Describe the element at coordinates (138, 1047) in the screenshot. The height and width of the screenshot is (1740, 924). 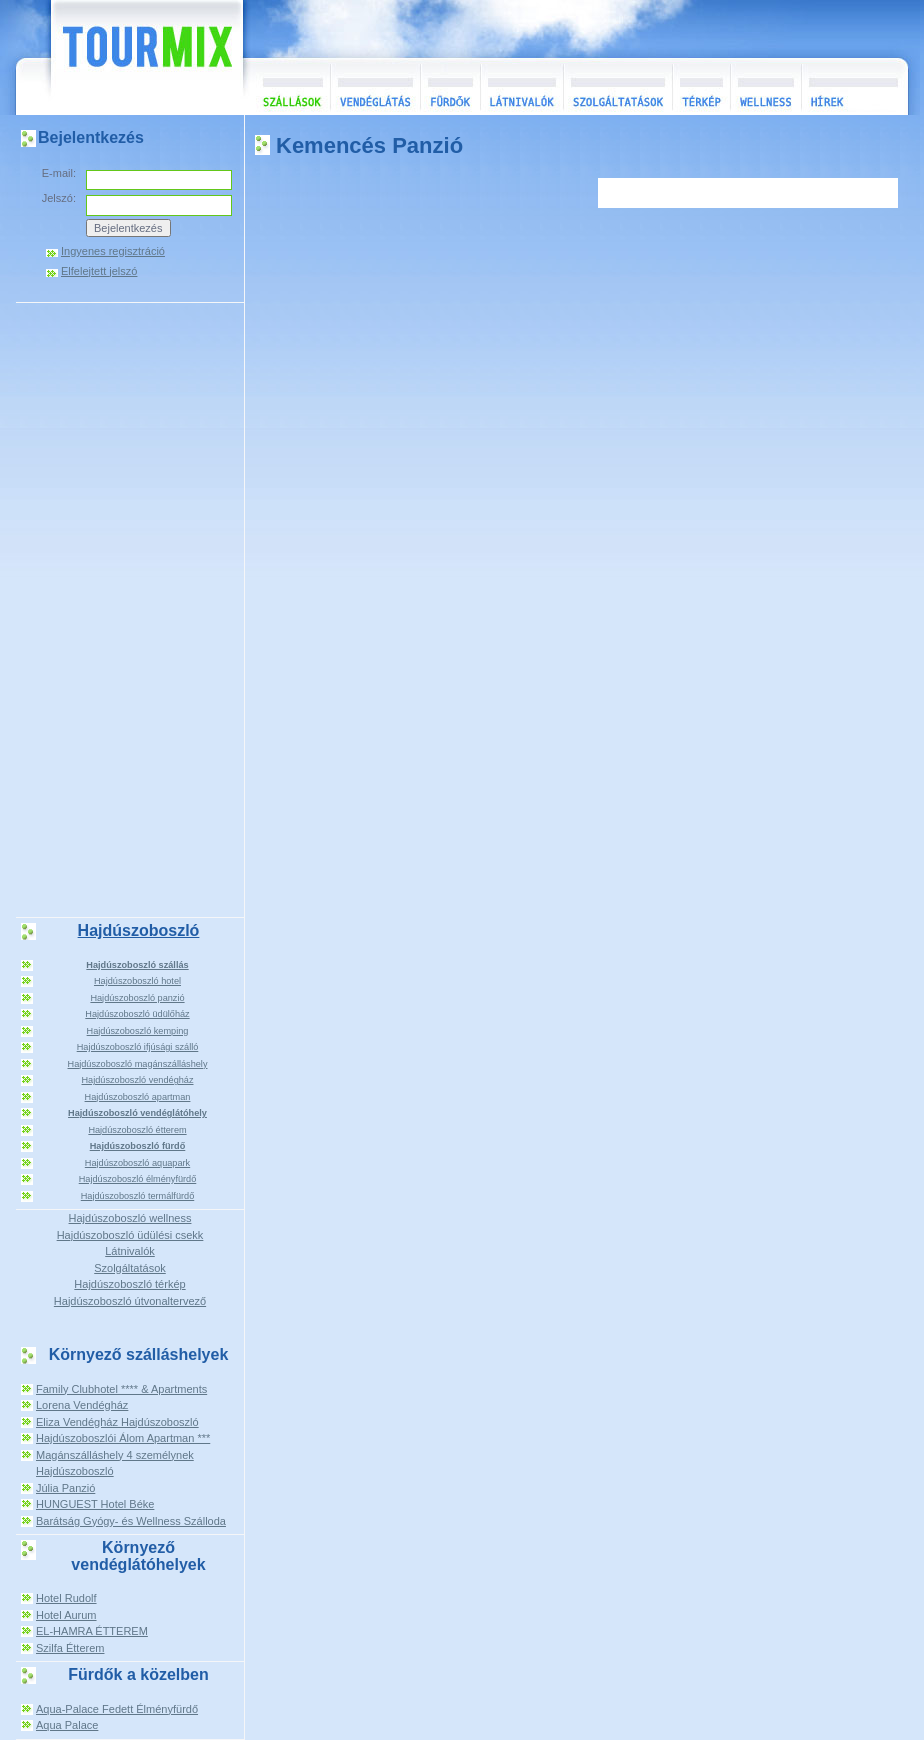
I see `Hajdúszoboszló ifjúsági szálló` at that location.